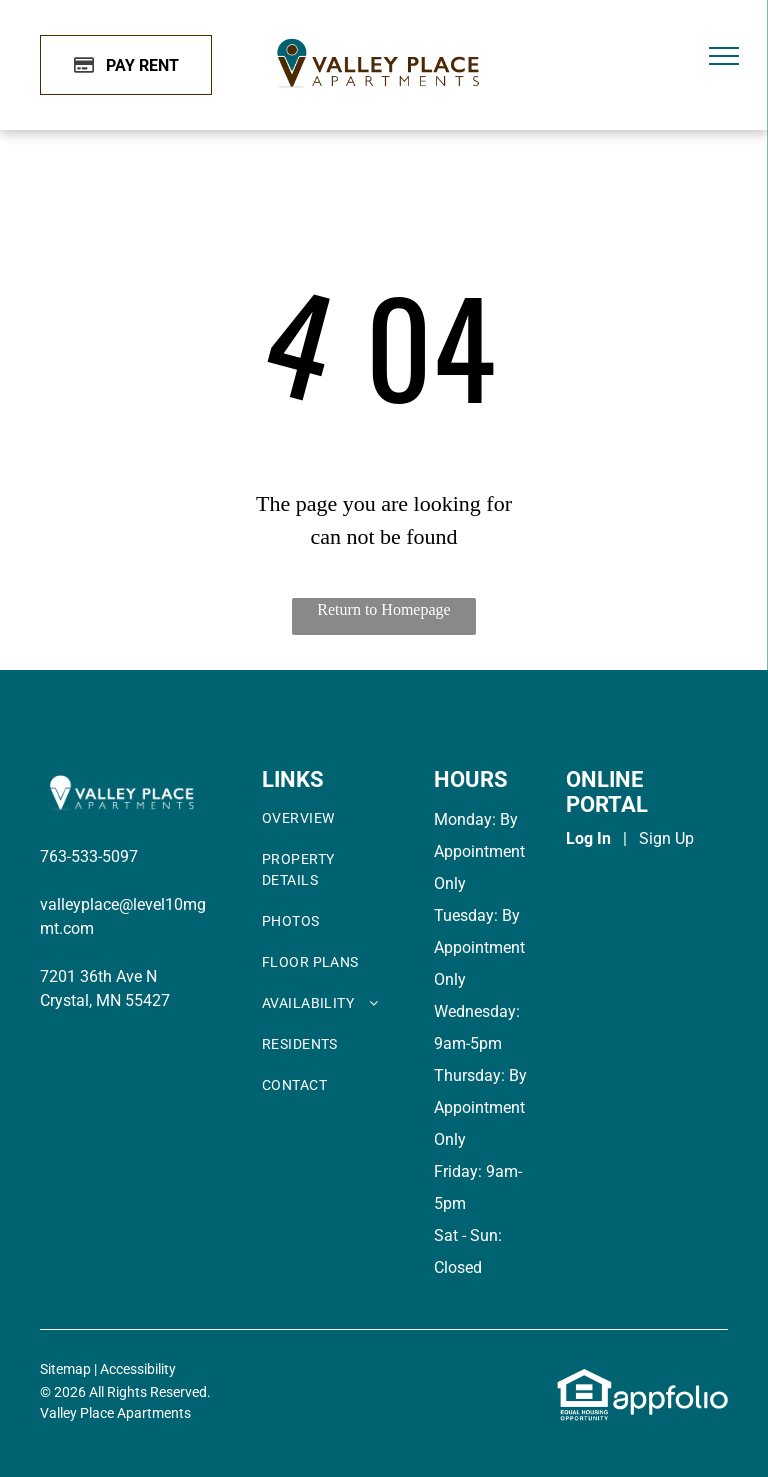 This screenshot has width=768, height=1477. Describe the element at coordinates (584, 1378) in the screenshot. I see `[link]` at that location.